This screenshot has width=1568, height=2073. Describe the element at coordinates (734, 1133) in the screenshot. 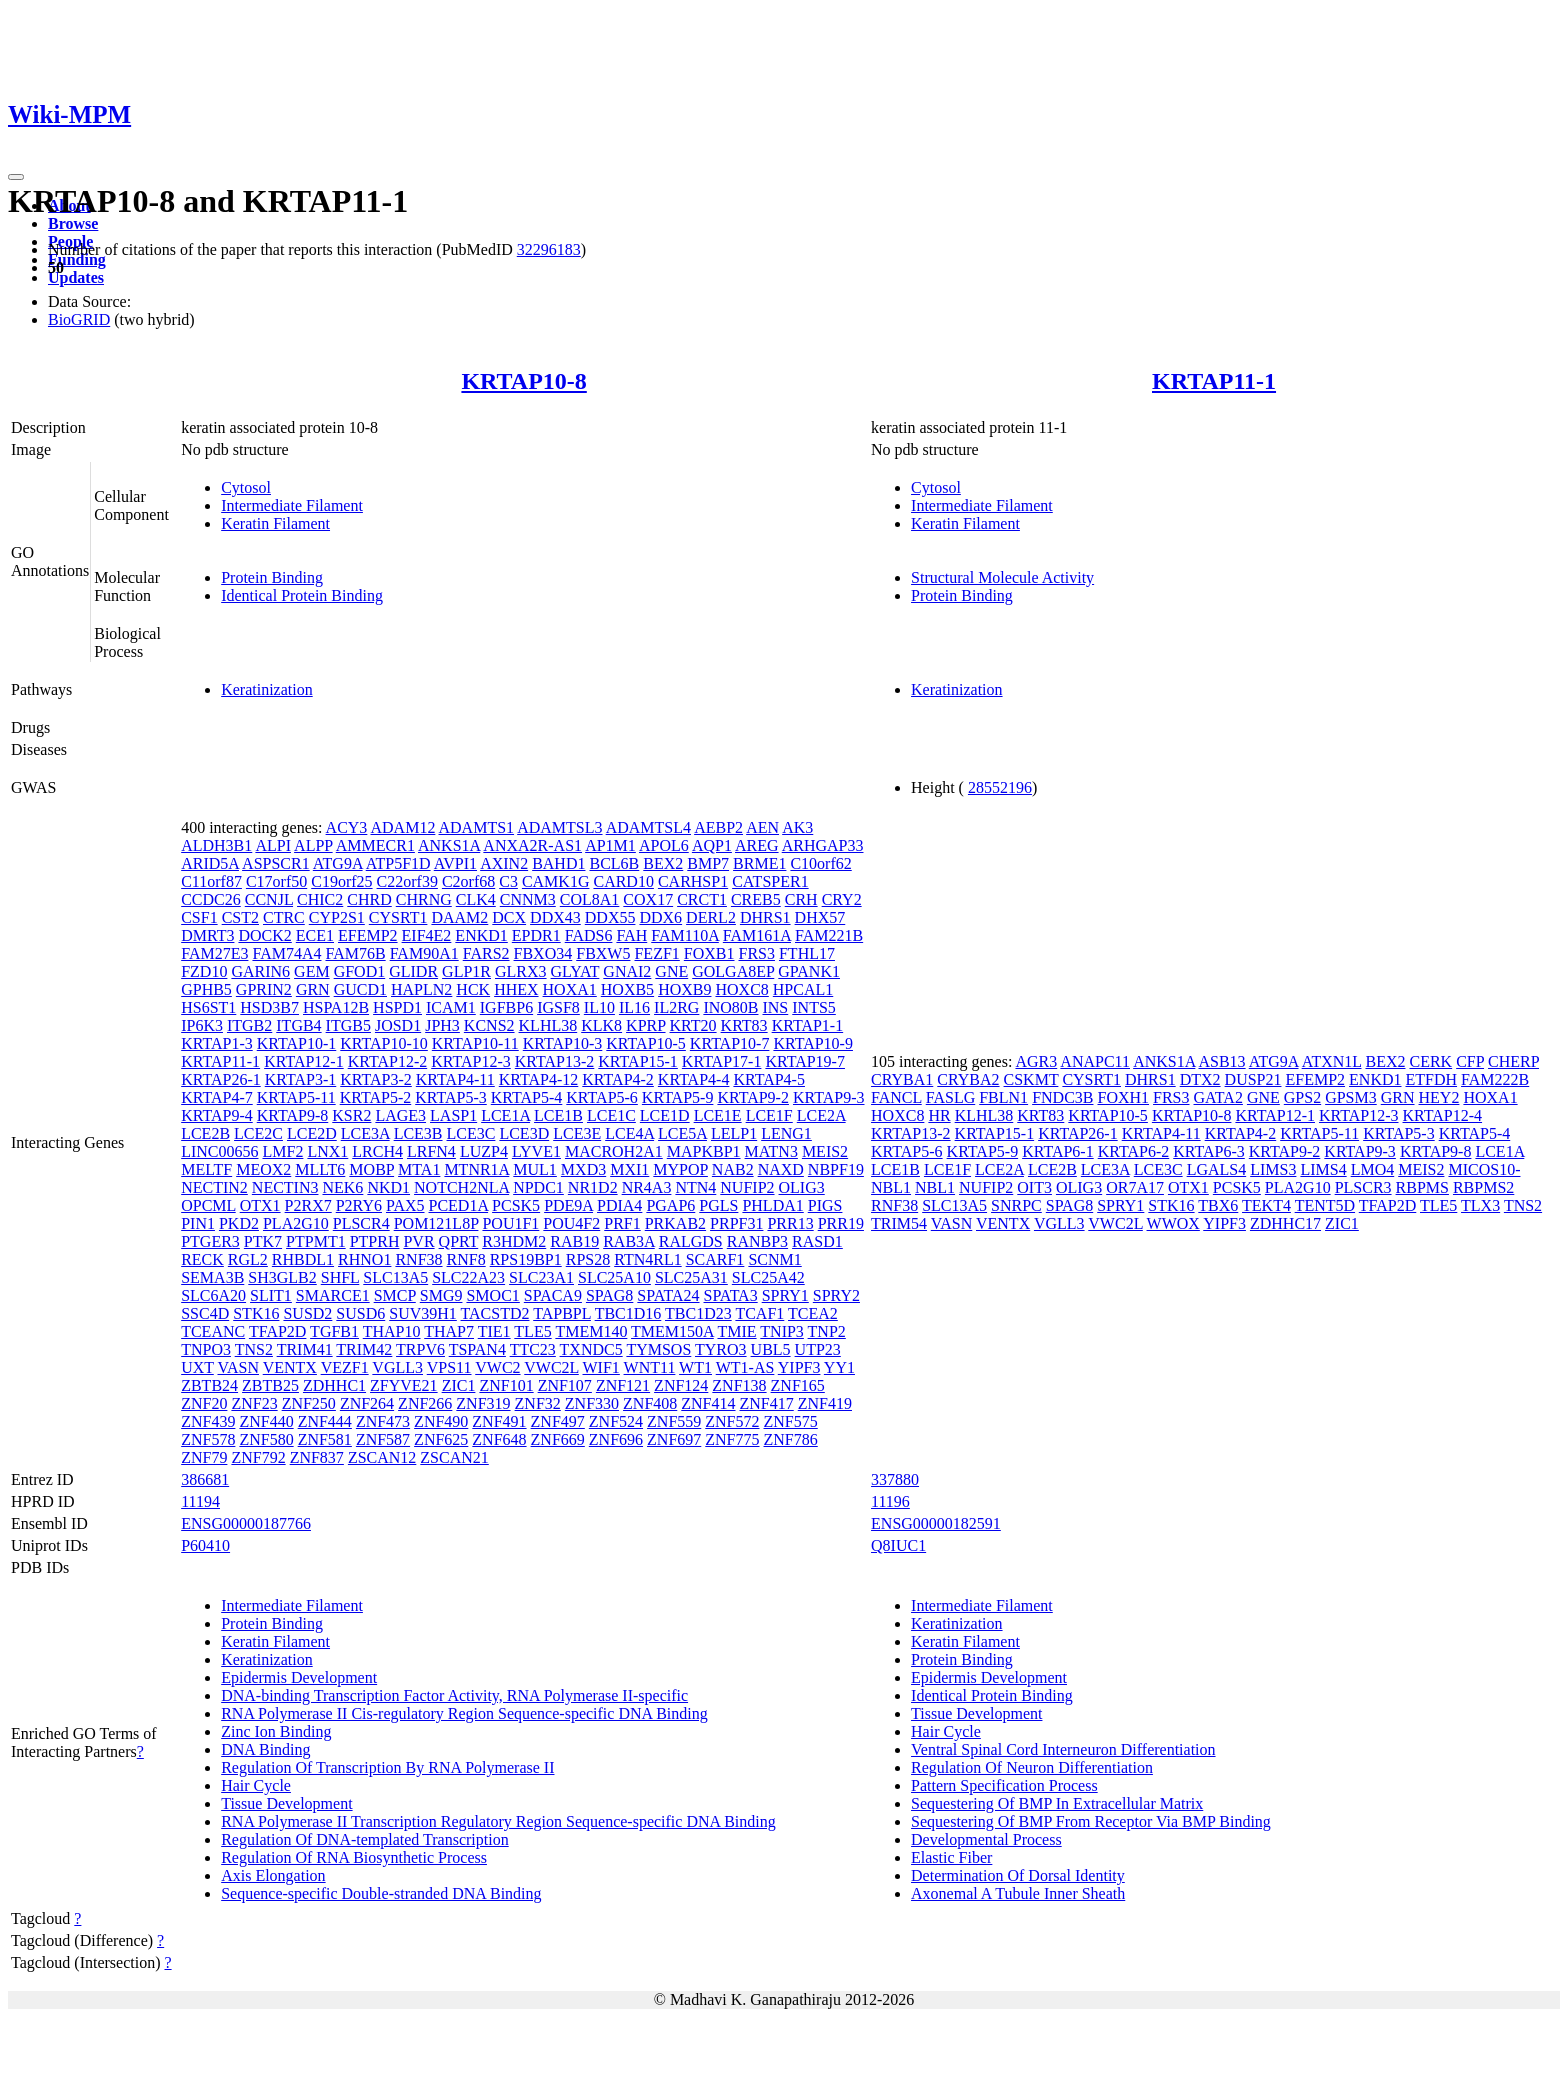

I see `LELP1` at that location.